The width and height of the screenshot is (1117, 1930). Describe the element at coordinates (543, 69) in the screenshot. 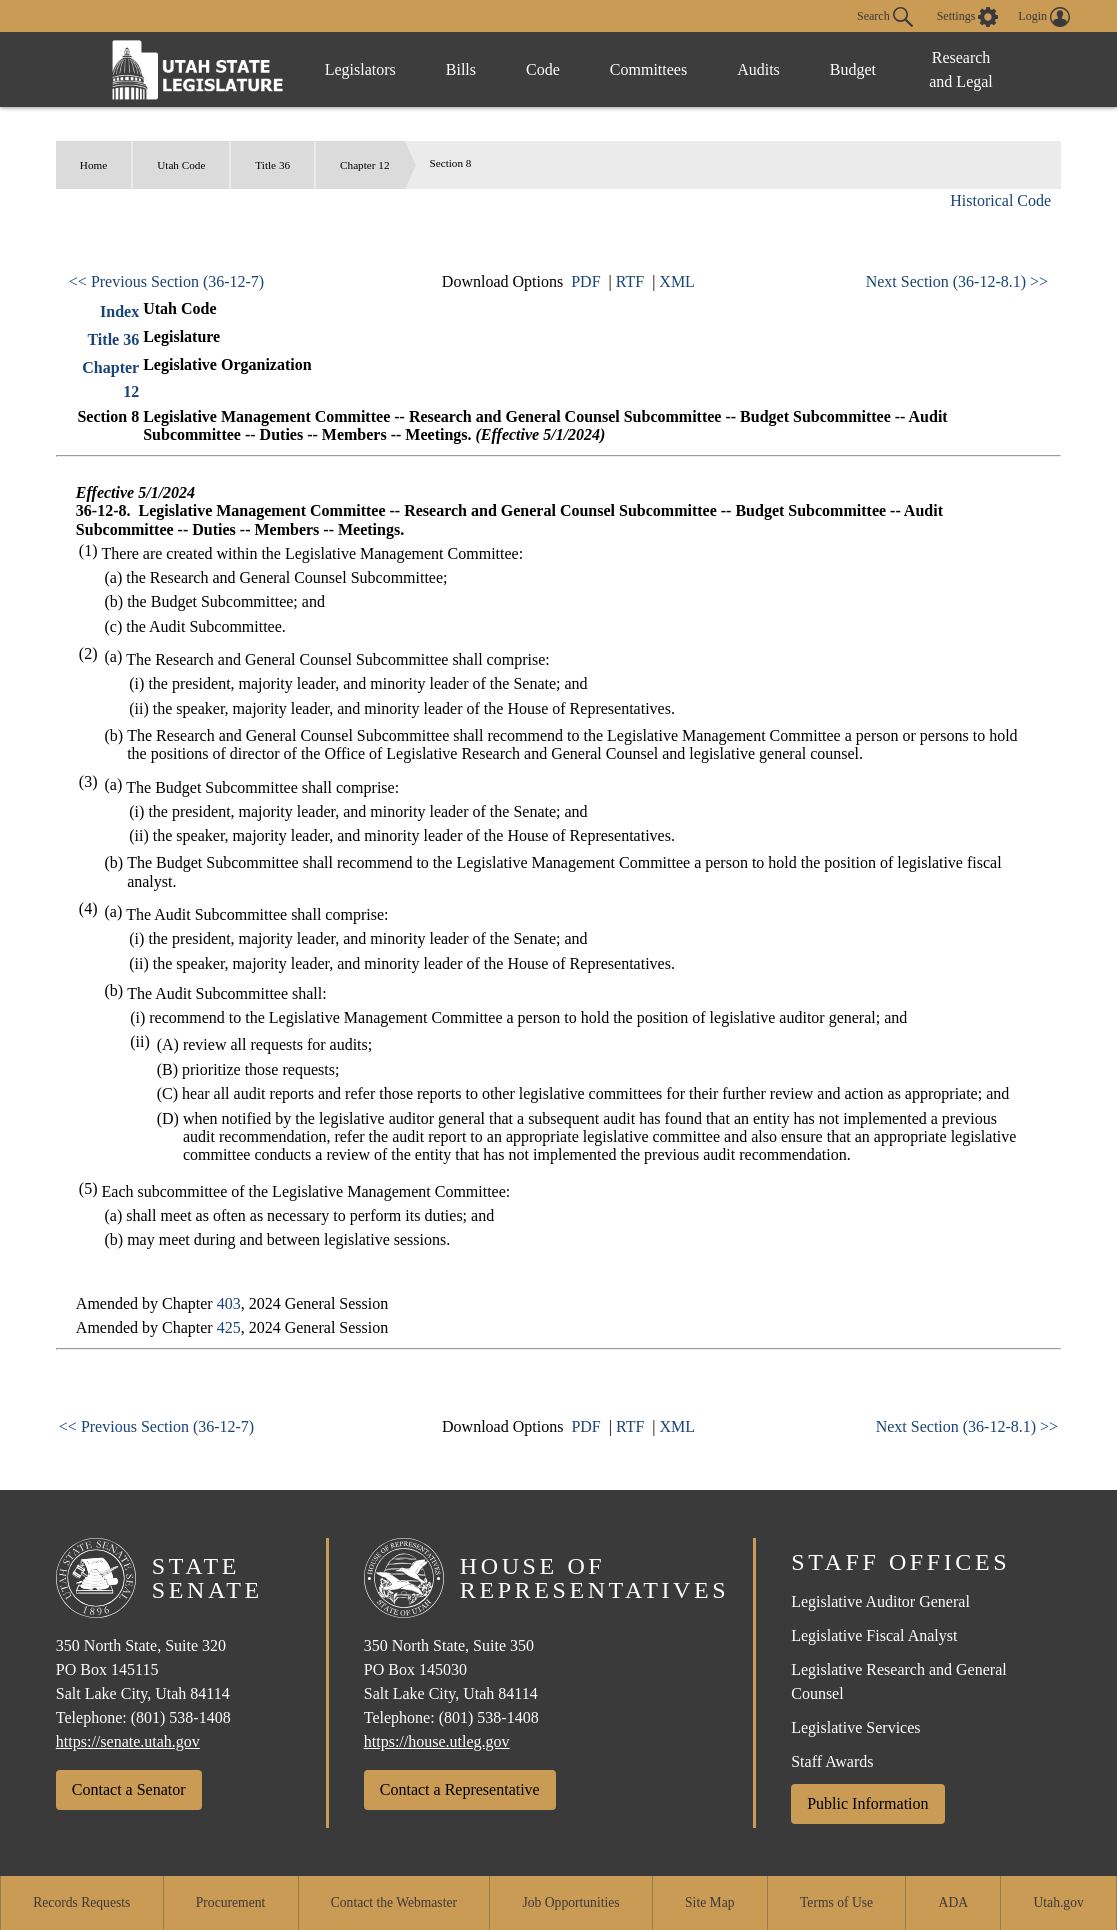

I see `Code` at that location.